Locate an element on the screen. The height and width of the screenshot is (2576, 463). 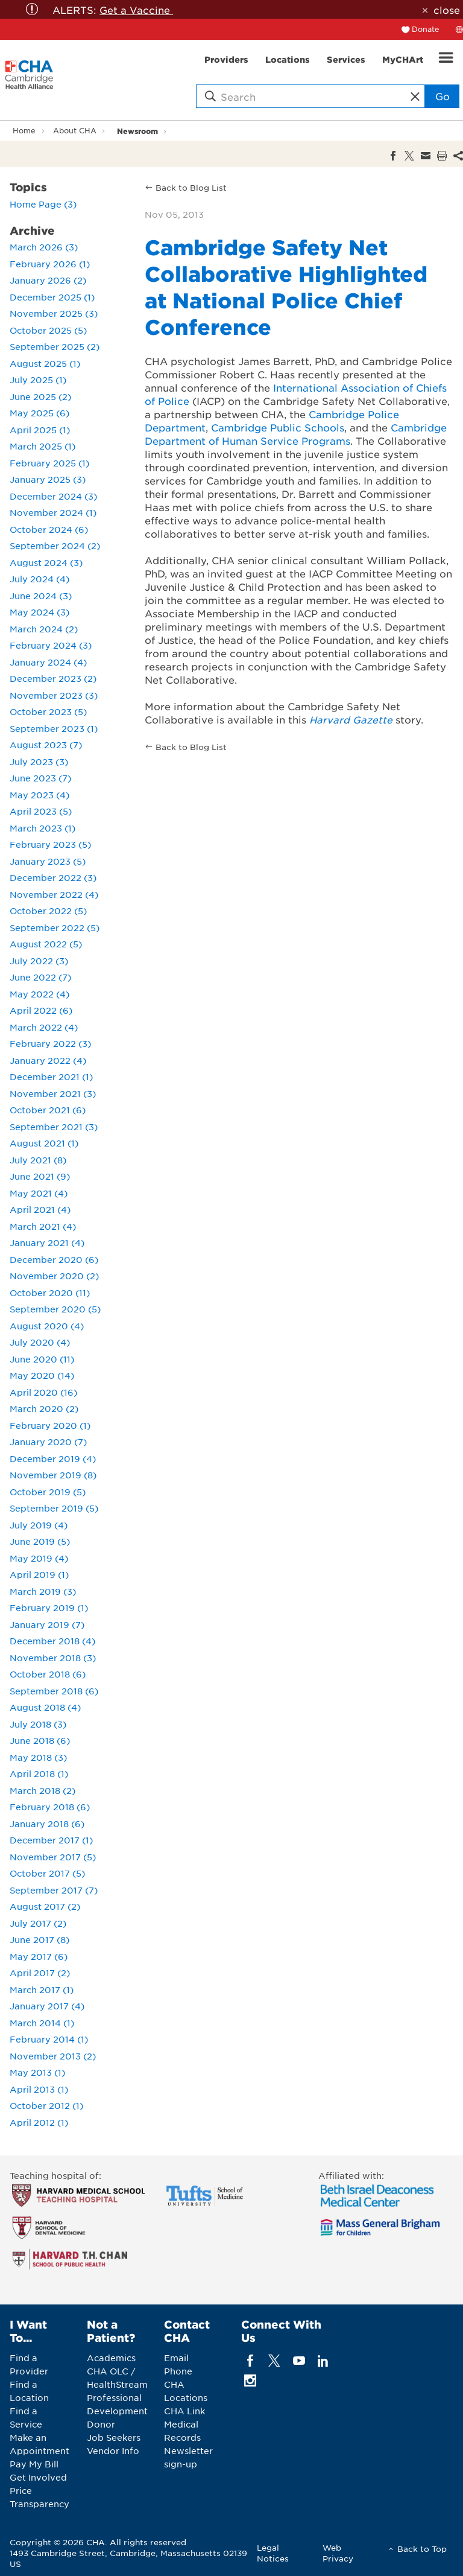
Home Page (3) is located at coordinates (43, 204).